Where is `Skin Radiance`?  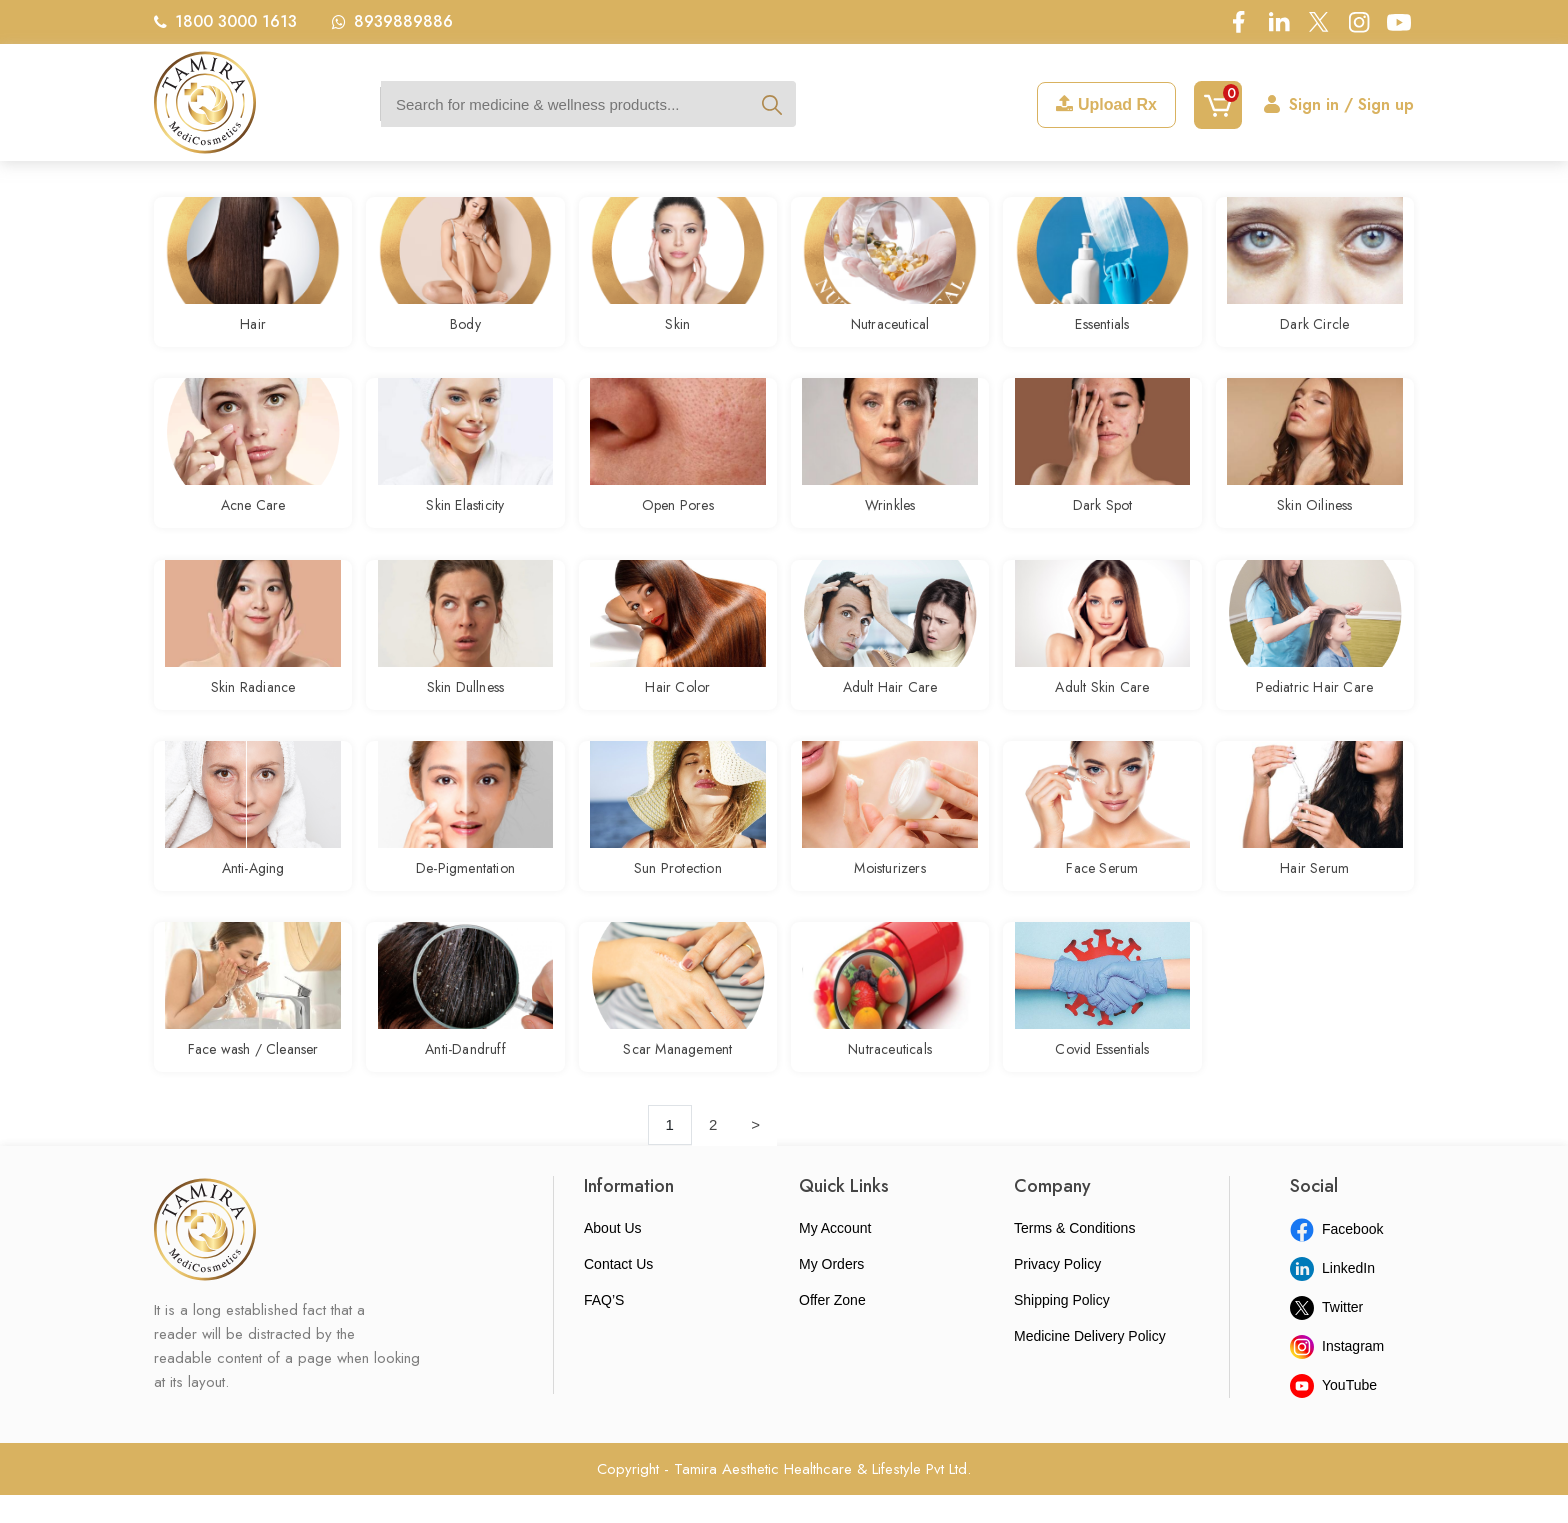
Skin Radiance is located at coordinates (253, 701).